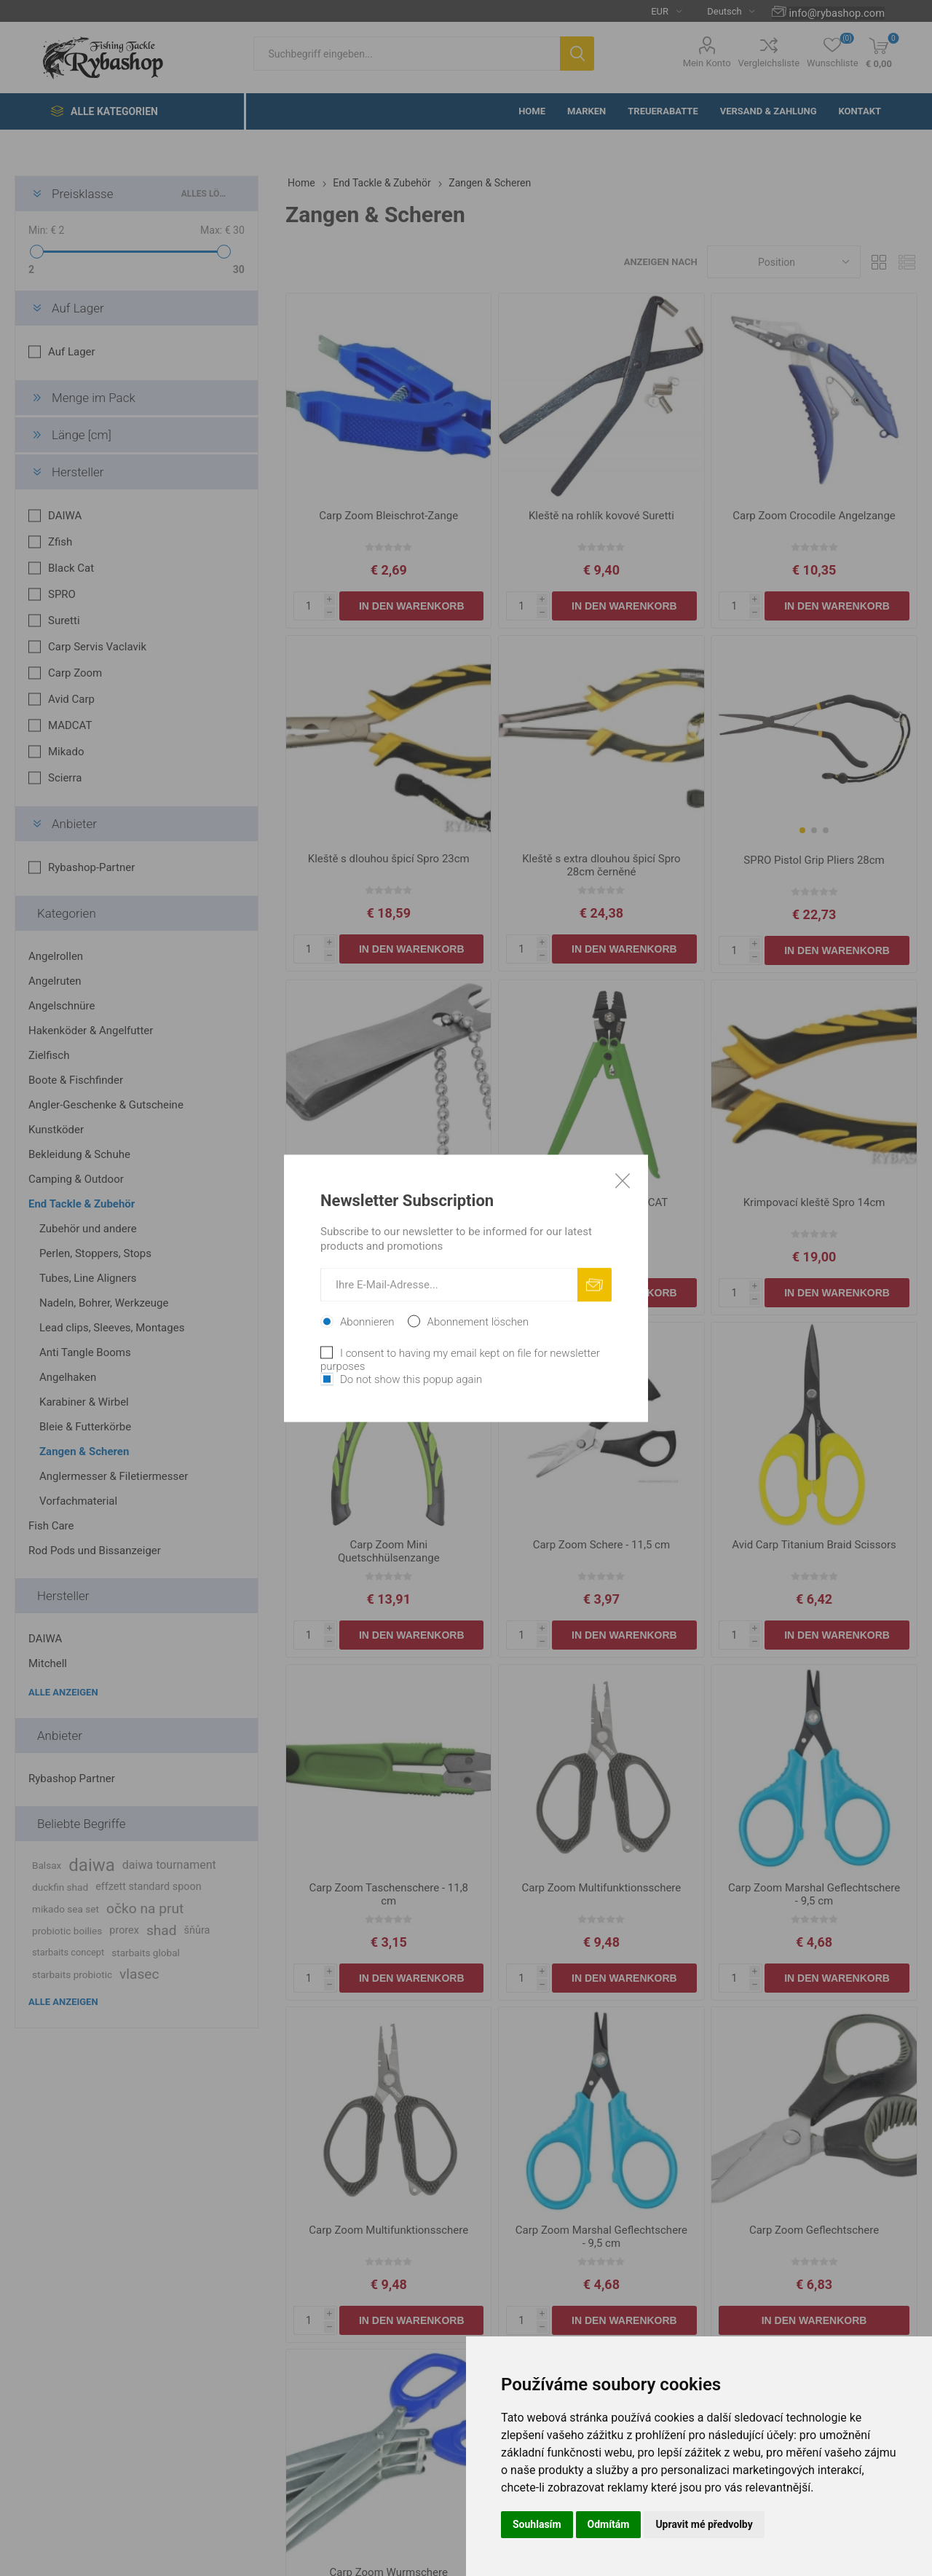 The height and width of the screenshot is (2576, 932). What do you see at coordinates (906, 261) in the screenshot?
I see `Liste` at bounding box center [906, 261].